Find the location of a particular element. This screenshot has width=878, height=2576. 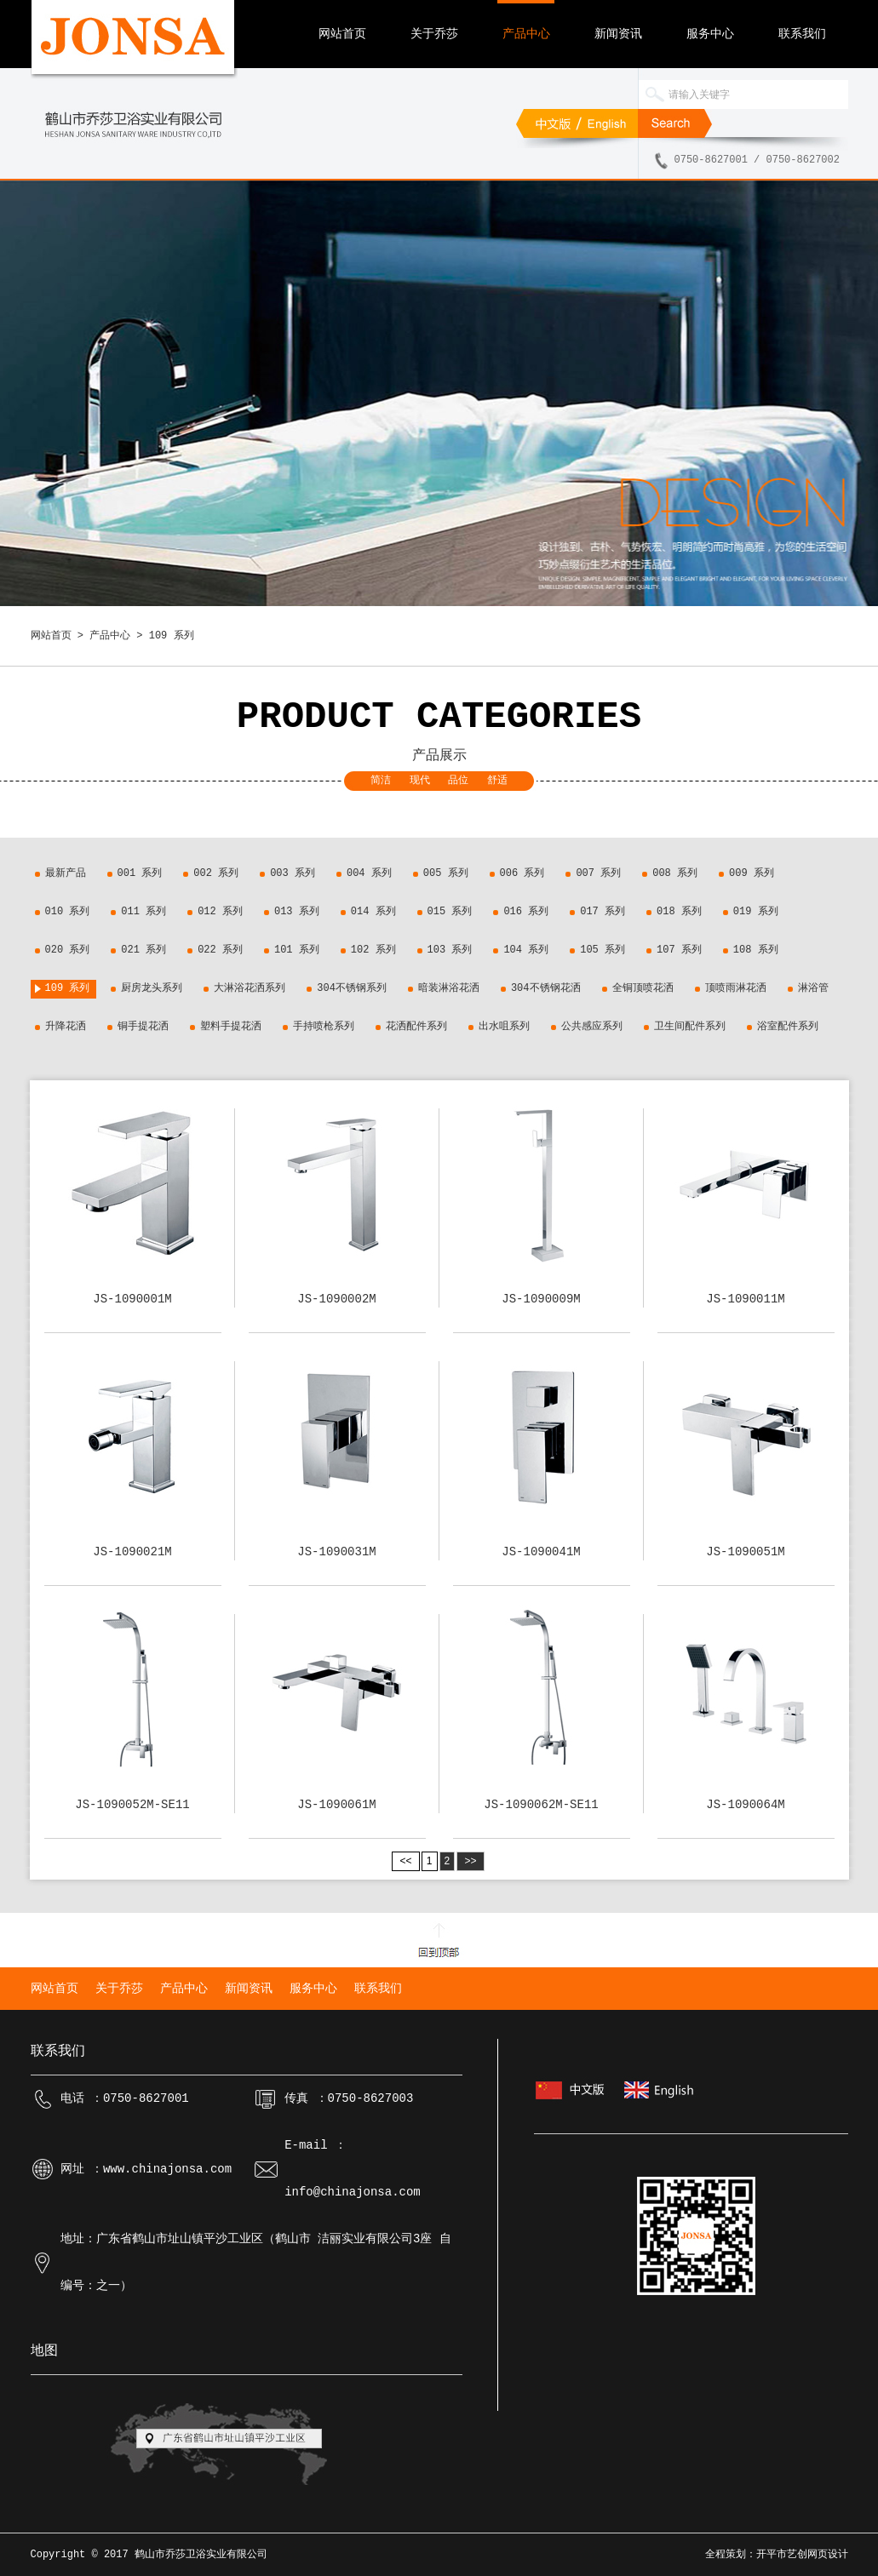

108 系列 is located at coordinates (755, 950).